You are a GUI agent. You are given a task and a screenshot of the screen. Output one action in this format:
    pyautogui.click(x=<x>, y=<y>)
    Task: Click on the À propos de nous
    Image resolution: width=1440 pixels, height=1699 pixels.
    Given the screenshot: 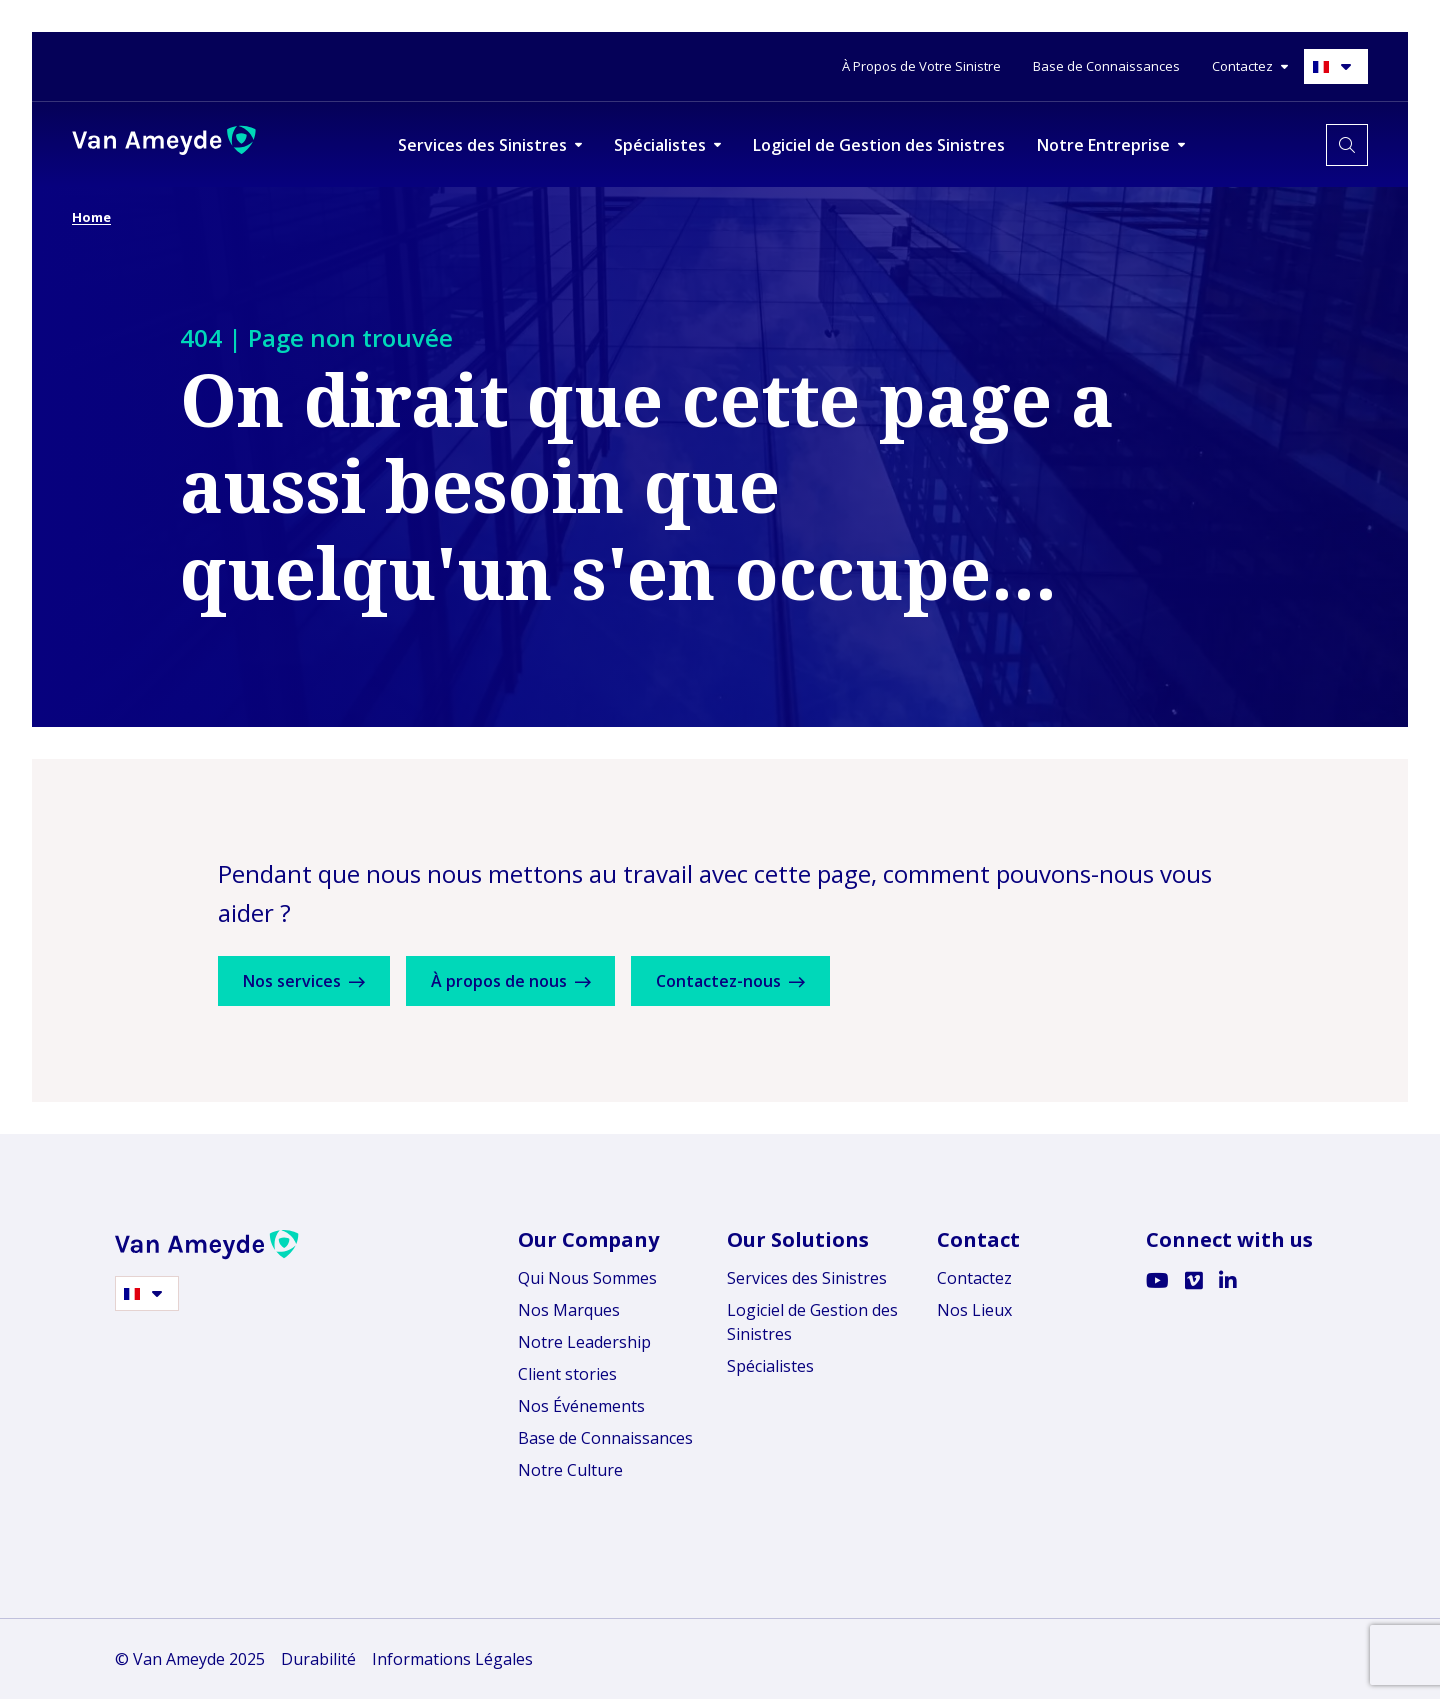 What is the action you would take?
    pyautogui.click(x=535, y=981)
    